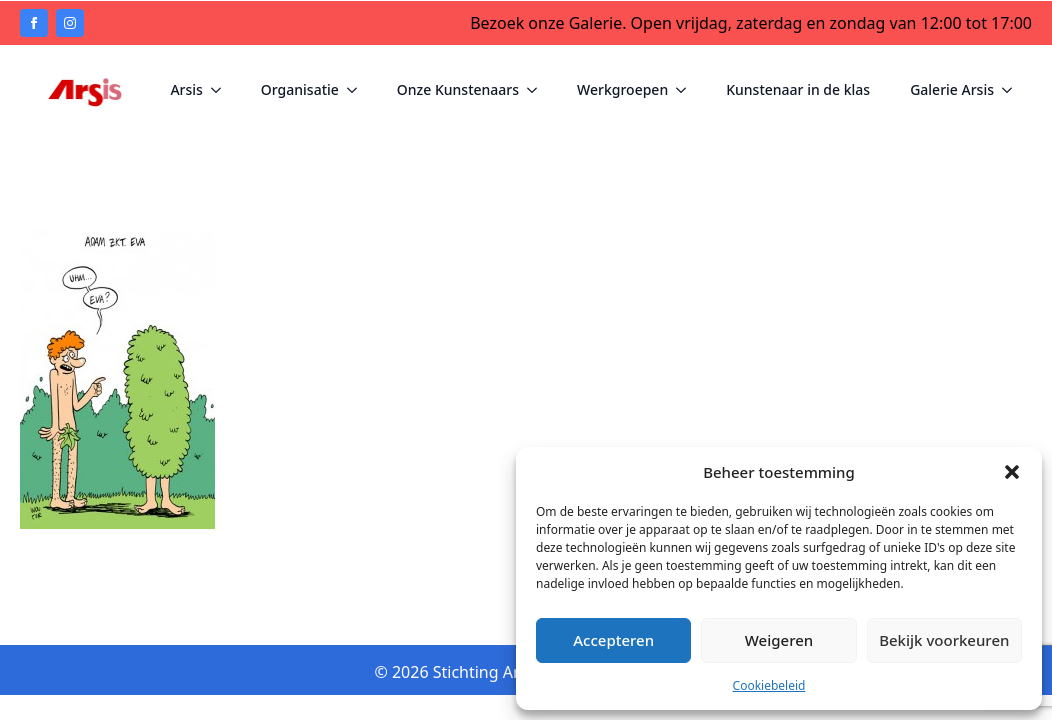 The image size is (1052, 720). What do you see at coordinates (222, 87) in the screenshot?
I see `[Arsis Submenu]` at bounding box center [222, 87].